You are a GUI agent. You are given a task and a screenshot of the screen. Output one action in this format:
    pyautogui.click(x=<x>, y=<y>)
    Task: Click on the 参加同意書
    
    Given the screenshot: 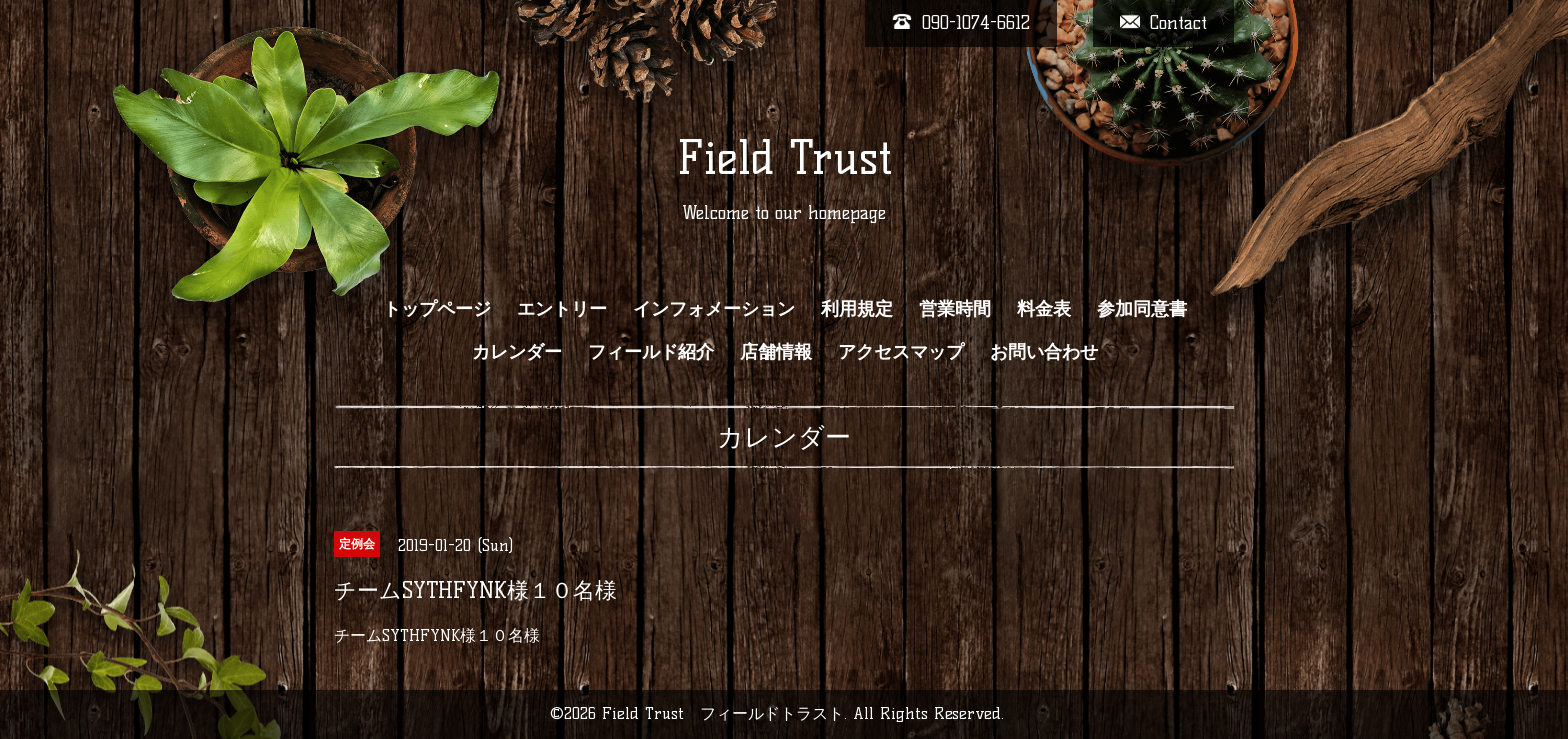 What is the action you would take?
    pyautogui.click(x=1142, y=309)
    